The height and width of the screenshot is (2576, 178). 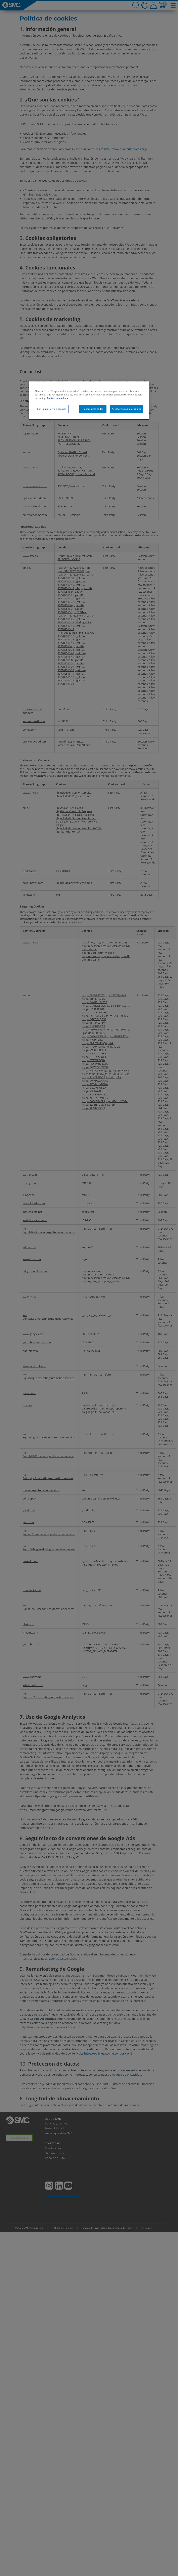 What do you see at coordinates (51, 408) in the screenshot?
I see `Configuración de cookies` at bounding box center [51, 408].